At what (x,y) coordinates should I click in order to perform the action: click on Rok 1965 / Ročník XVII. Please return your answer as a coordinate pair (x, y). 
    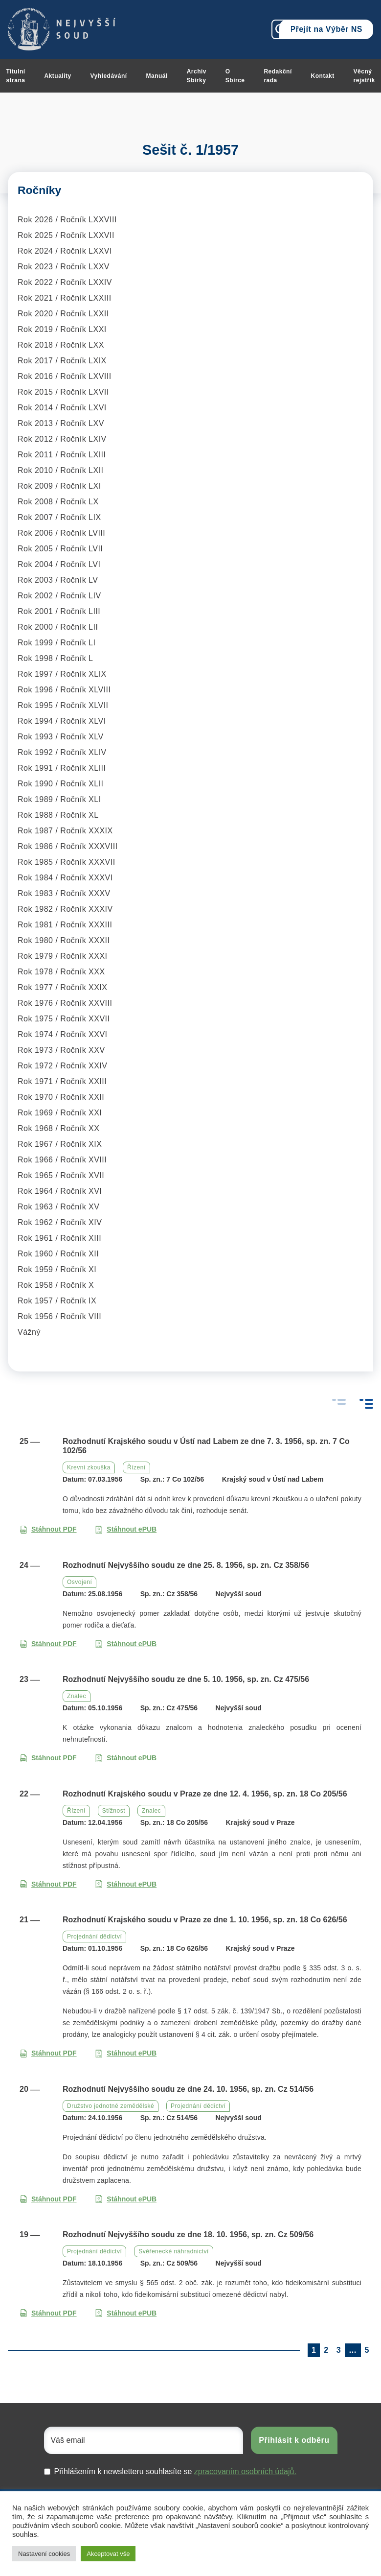
    Looking at the image, I should click on (61, 1175).